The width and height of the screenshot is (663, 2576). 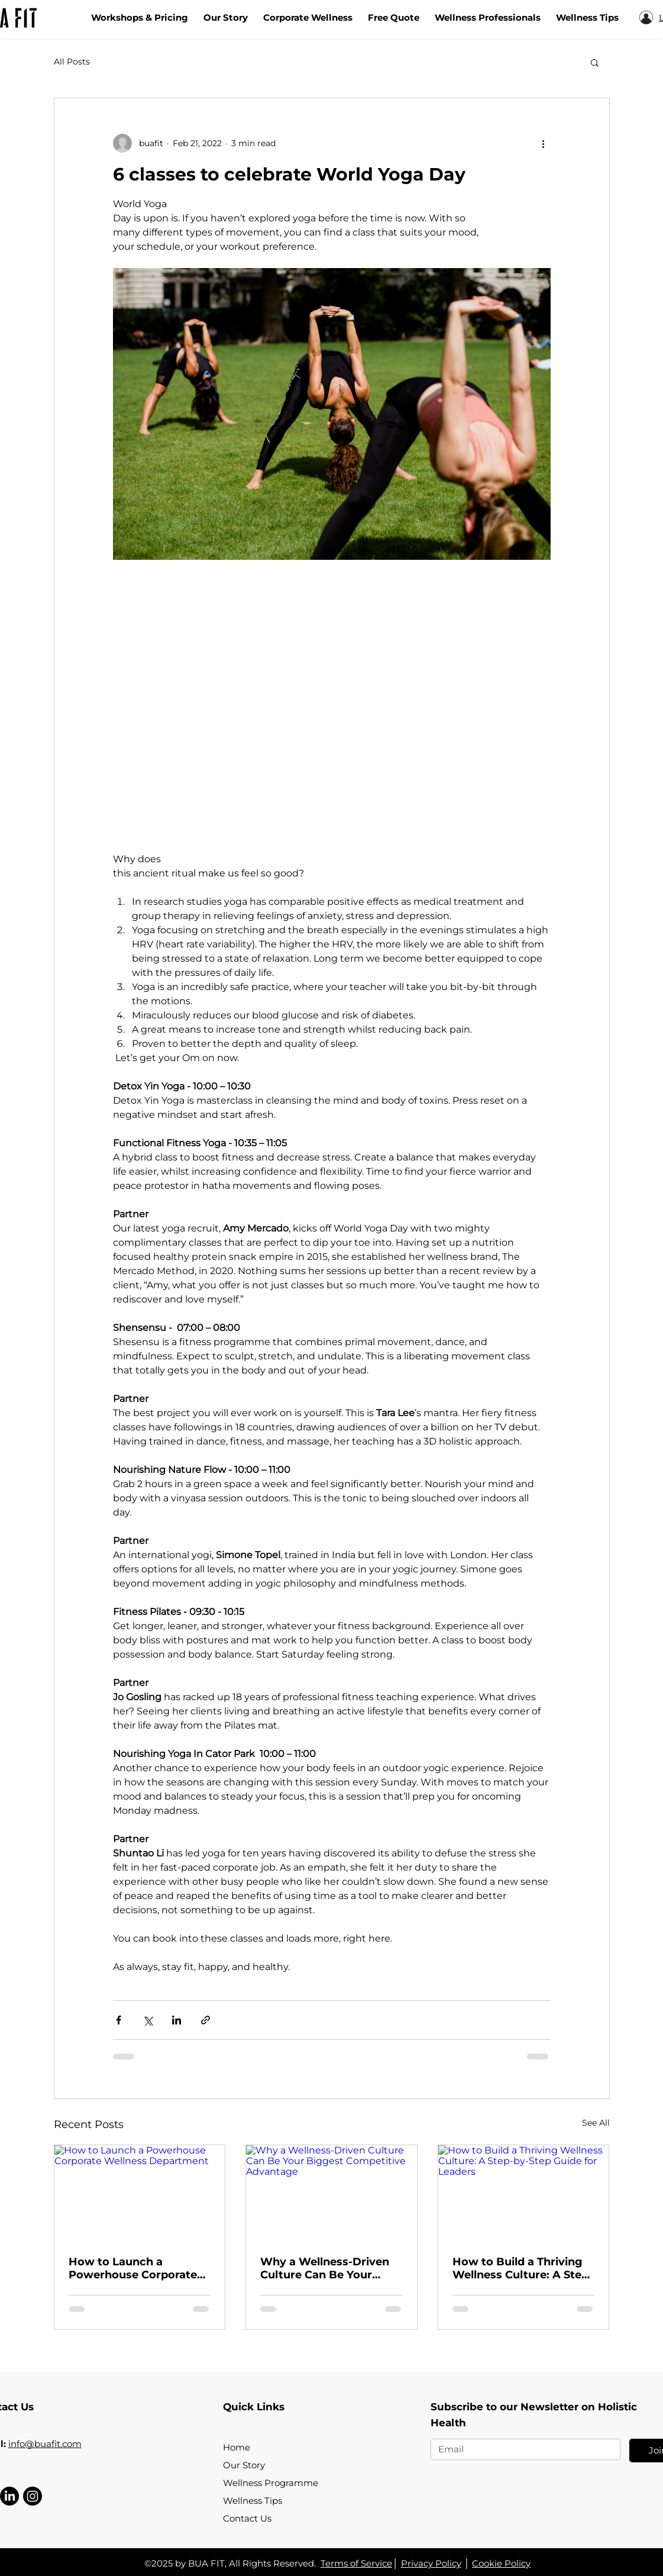 What do you see at coordinates (147, 2020) in the screenshot?
I see `[Share via X (Twitter)]` at bounding box center [147, 2020].